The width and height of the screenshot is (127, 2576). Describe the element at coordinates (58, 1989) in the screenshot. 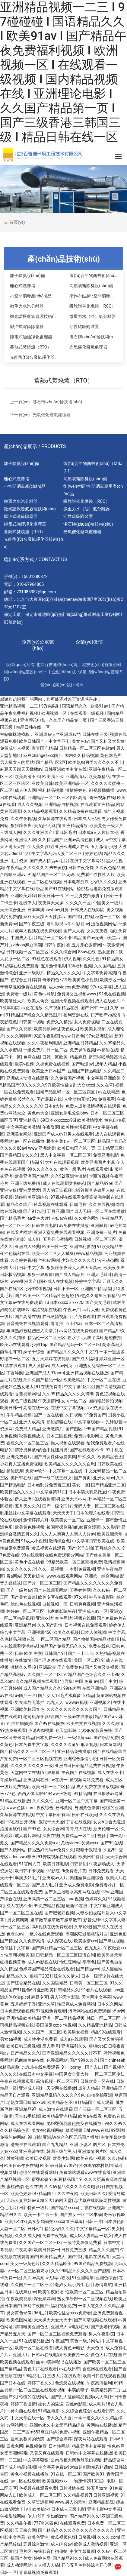

I see `亚洲欧美日韩精品久久` at that location.